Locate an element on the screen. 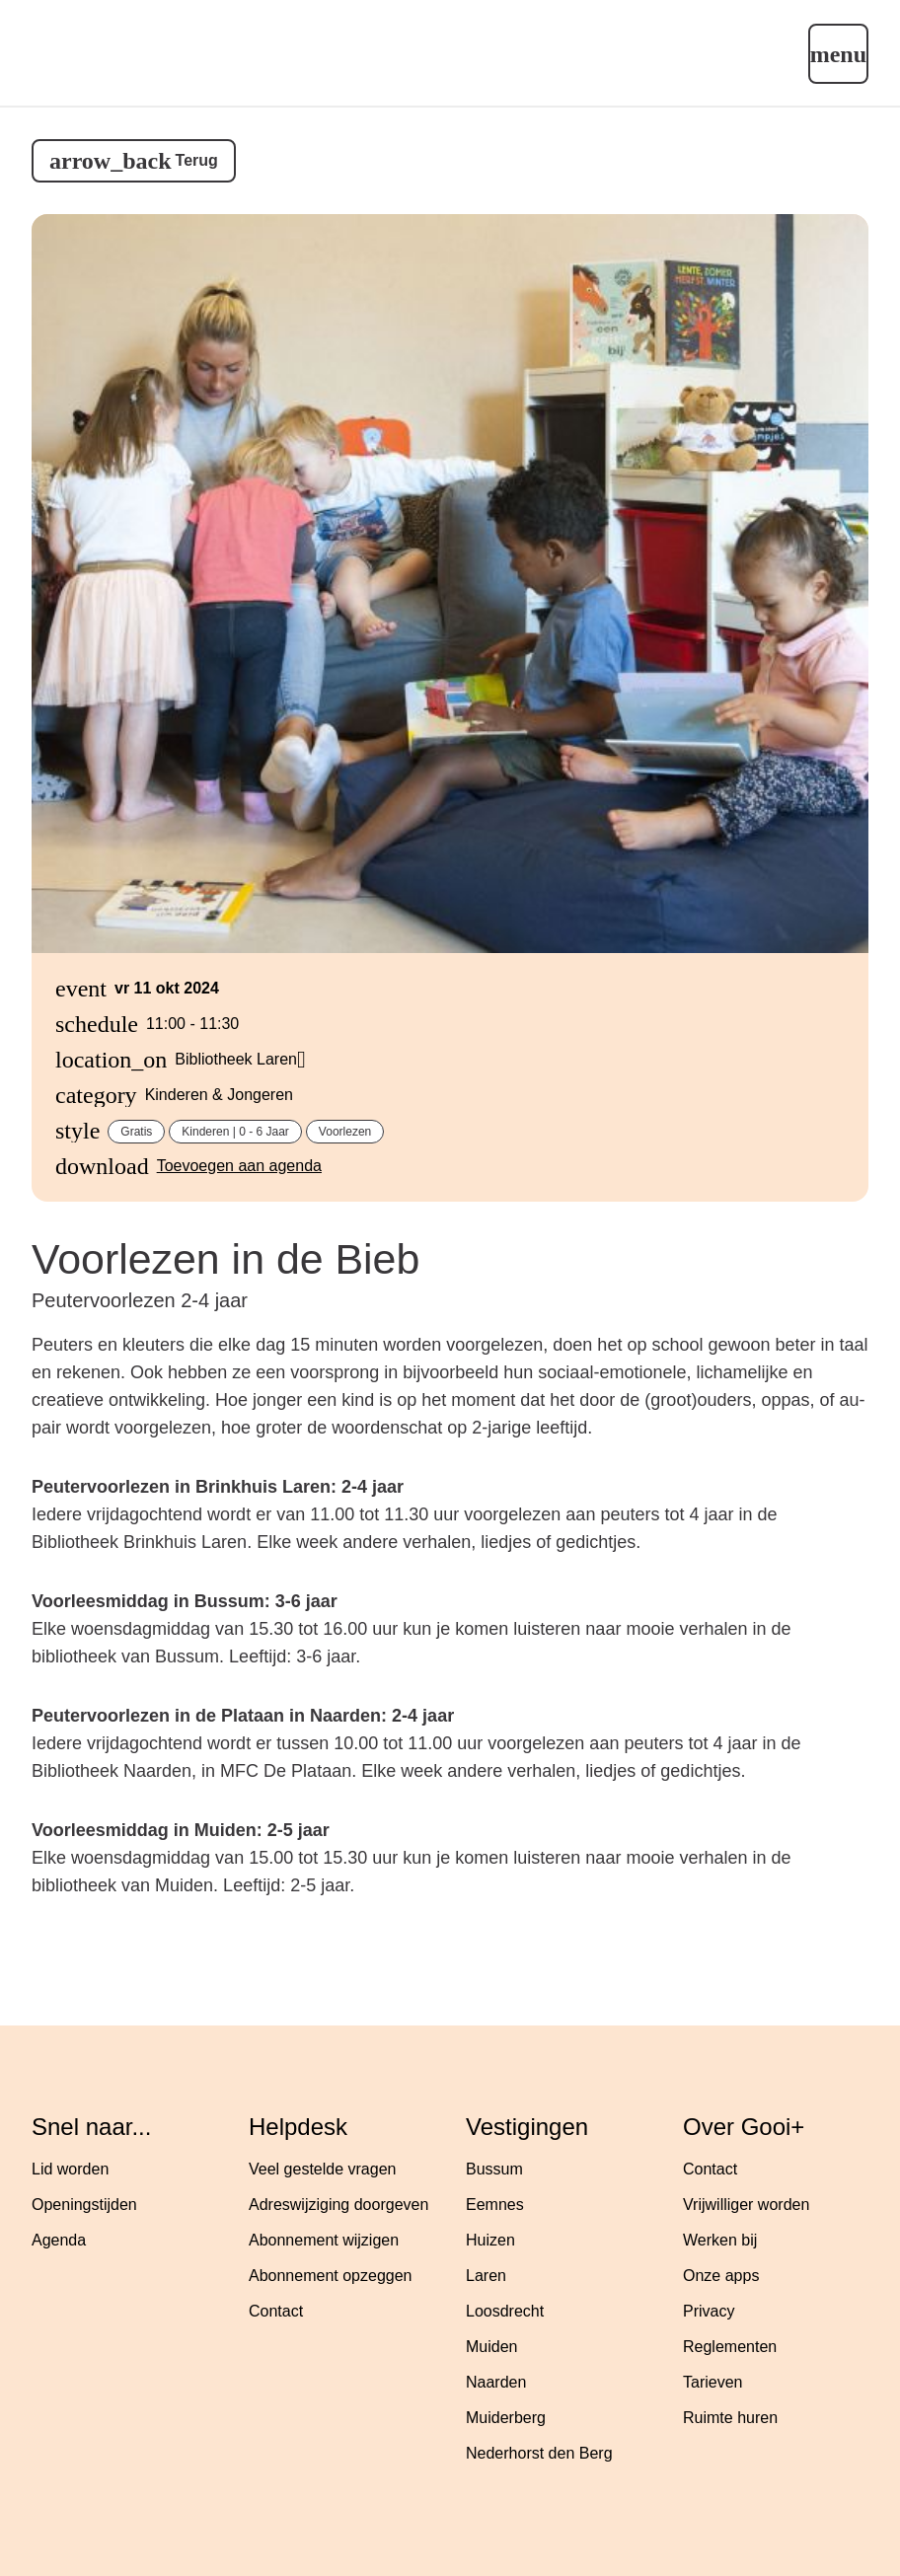  Muiderberg is located at coordinates (506, 2417).